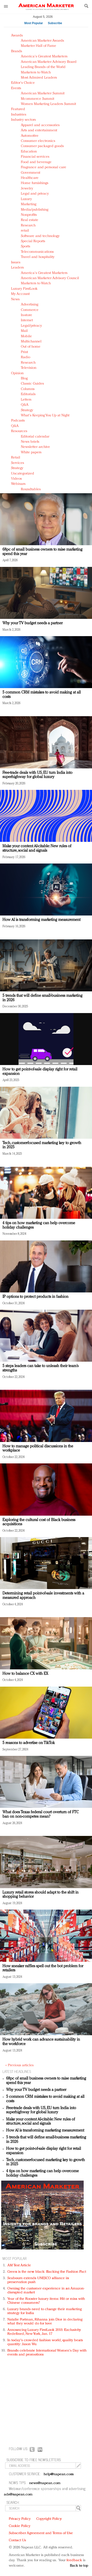 Image resolution: width=92 pixels, height=2576 pixels. I want to click on Media/publishing, so click(34, 210).